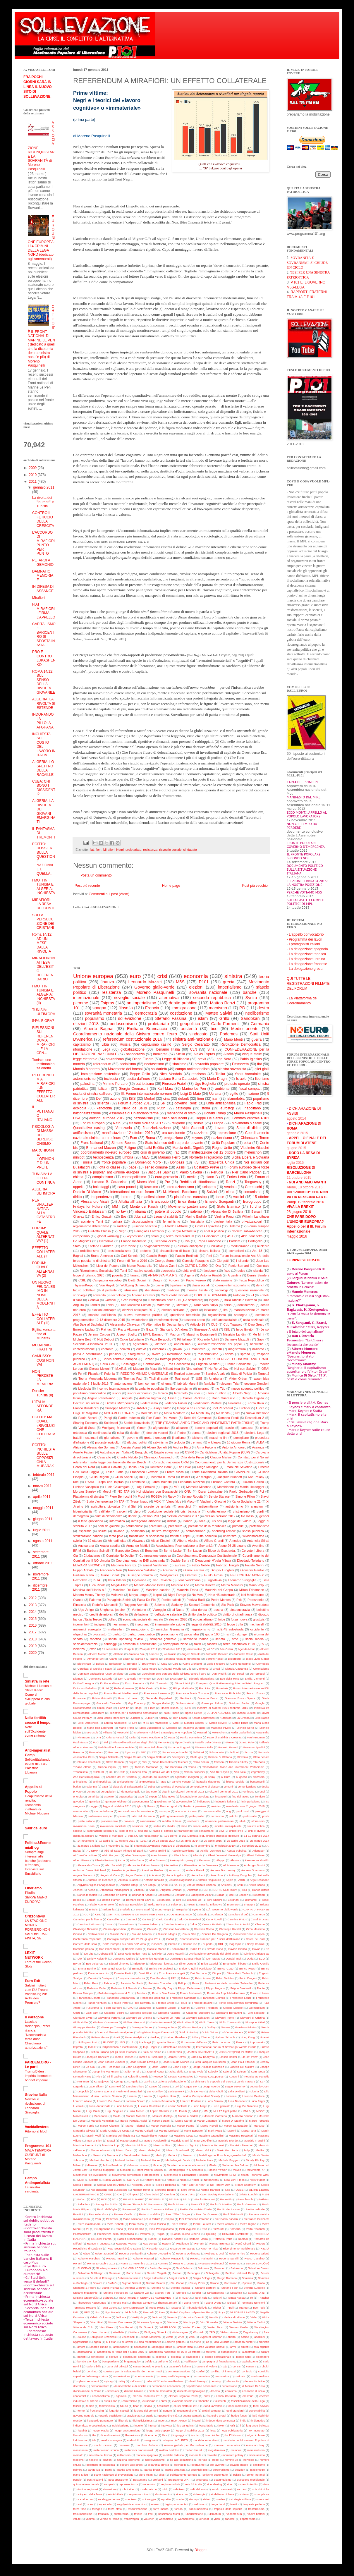 The height and width of the screenshot is (2576, 354). Describe the element at coordinates (107, 1364) in the screenshot. I see `Carlo Galli` at that location.